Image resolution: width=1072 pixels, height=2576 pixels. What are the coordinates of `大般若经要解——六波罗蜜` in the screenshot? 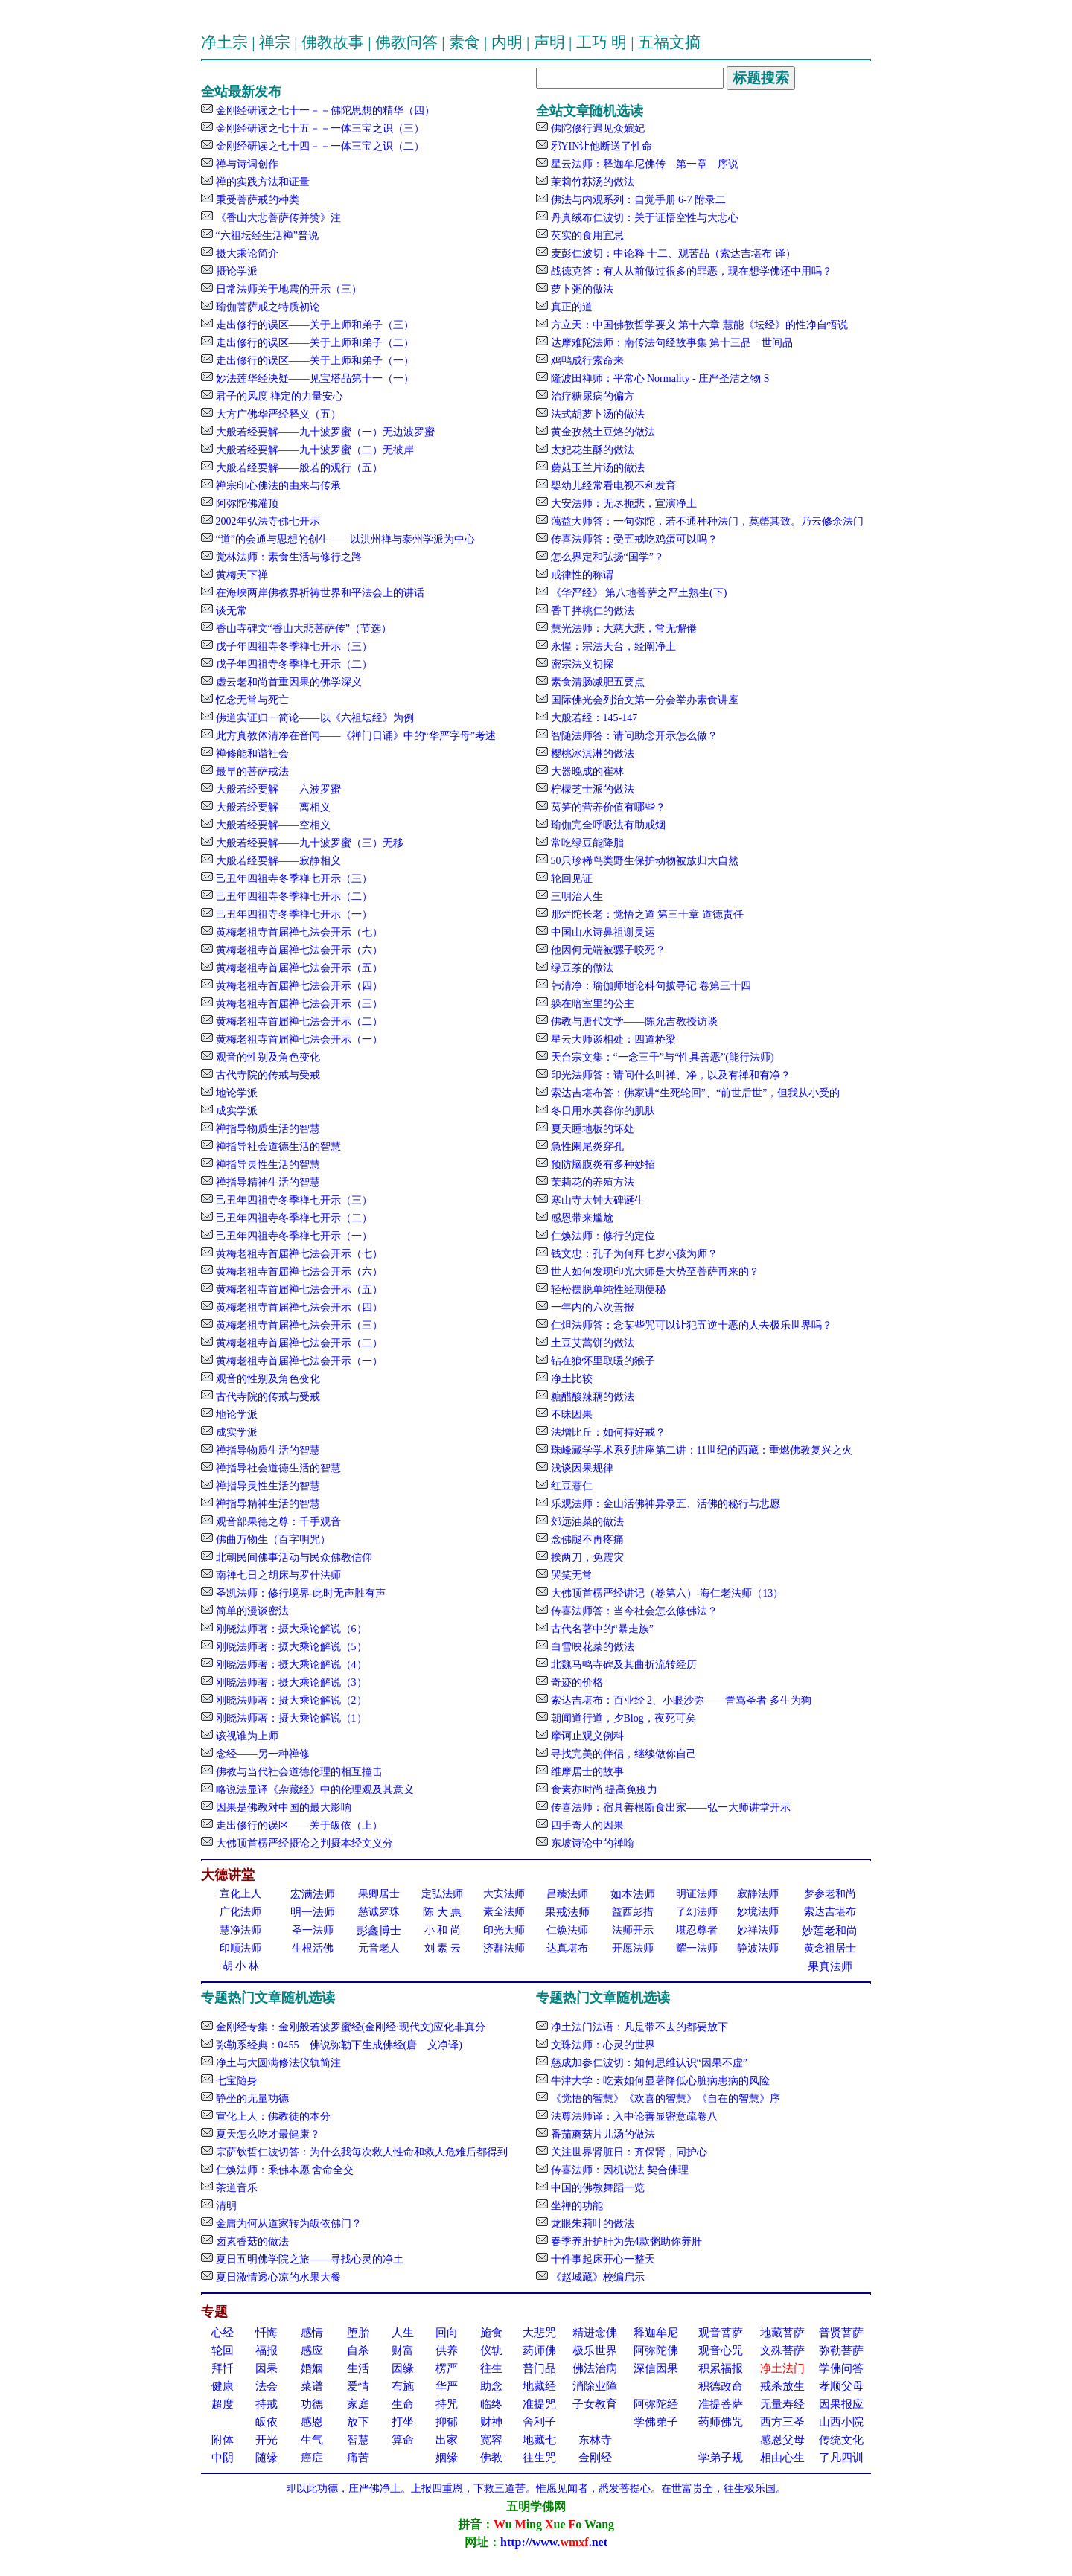 It's located at (277, 789).